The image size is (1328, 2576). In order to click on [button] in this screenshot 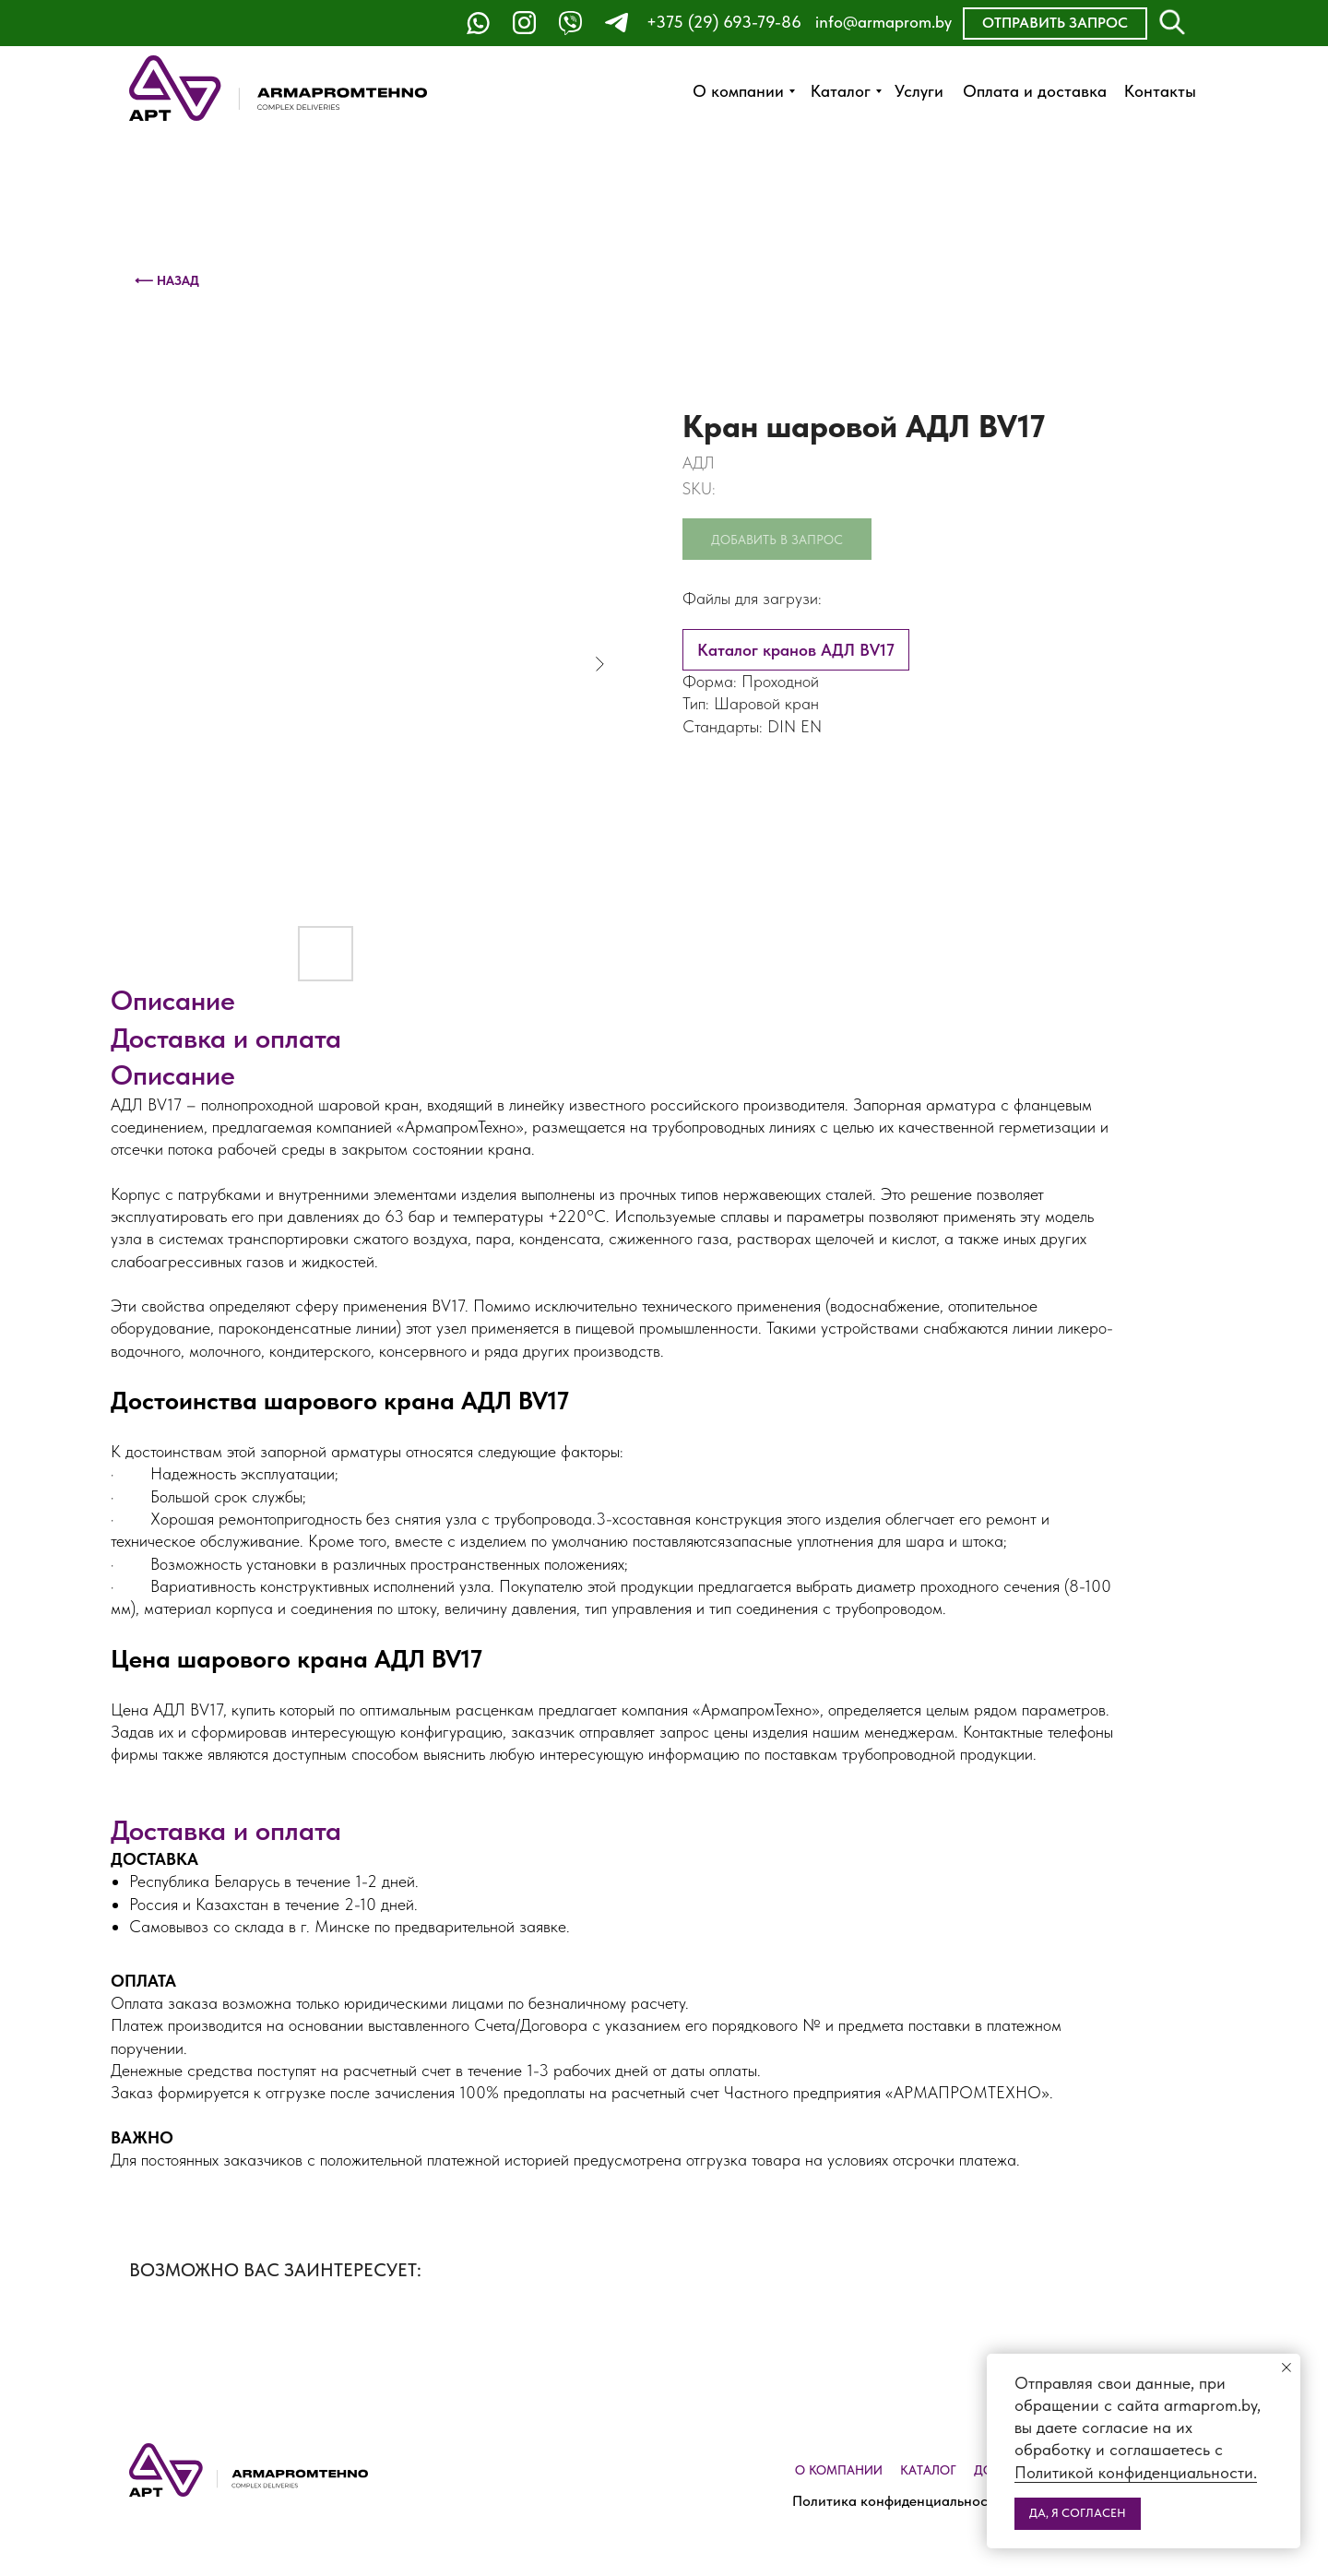, I will do `click(1055, 23)`.